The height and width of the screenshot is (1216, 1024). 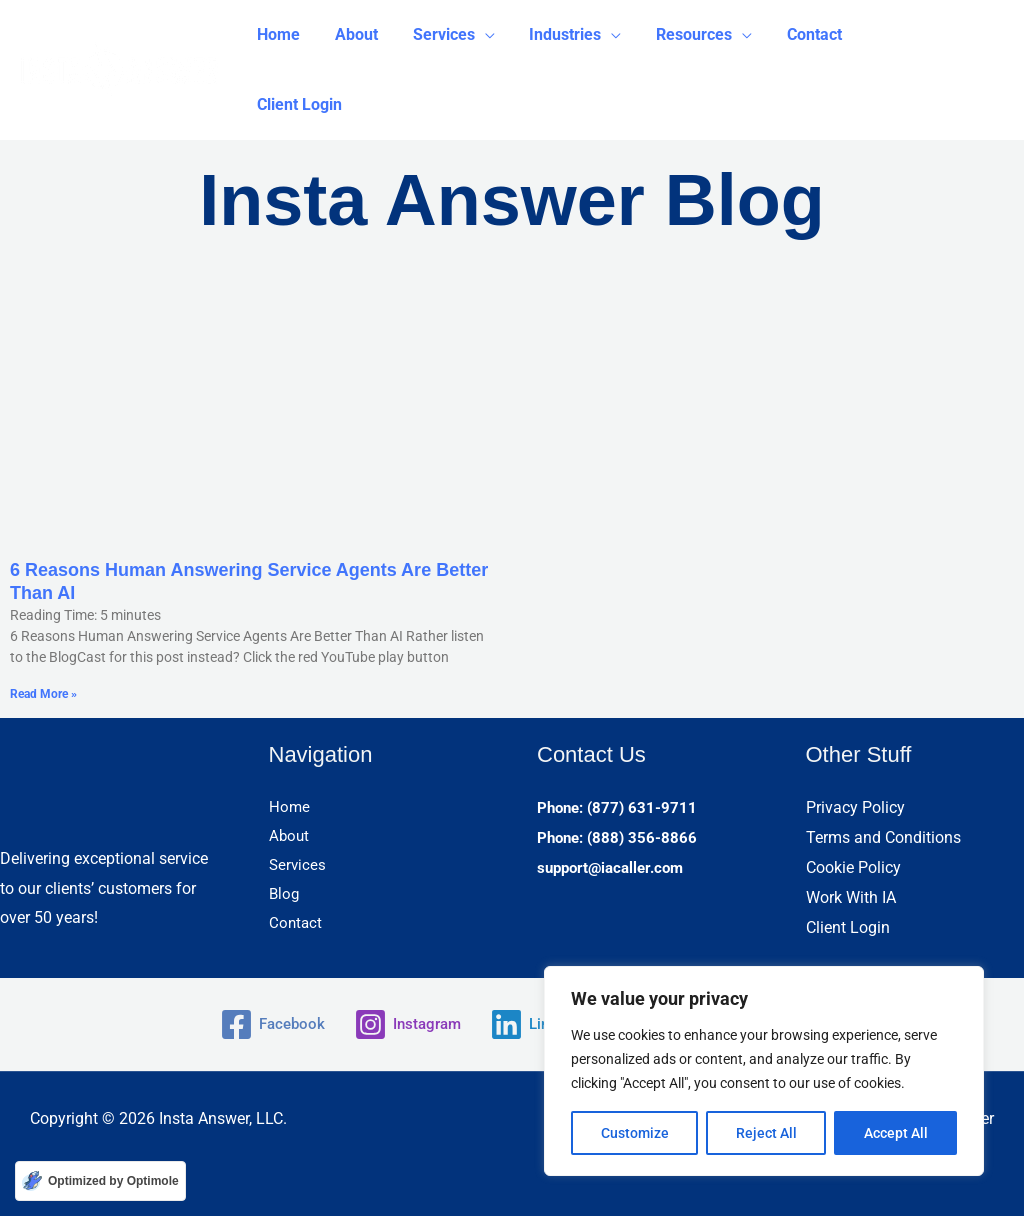 What do you see at coordinates (285, 896) in the screenshot?
I see `Blog` at bounding box center [285, 896].